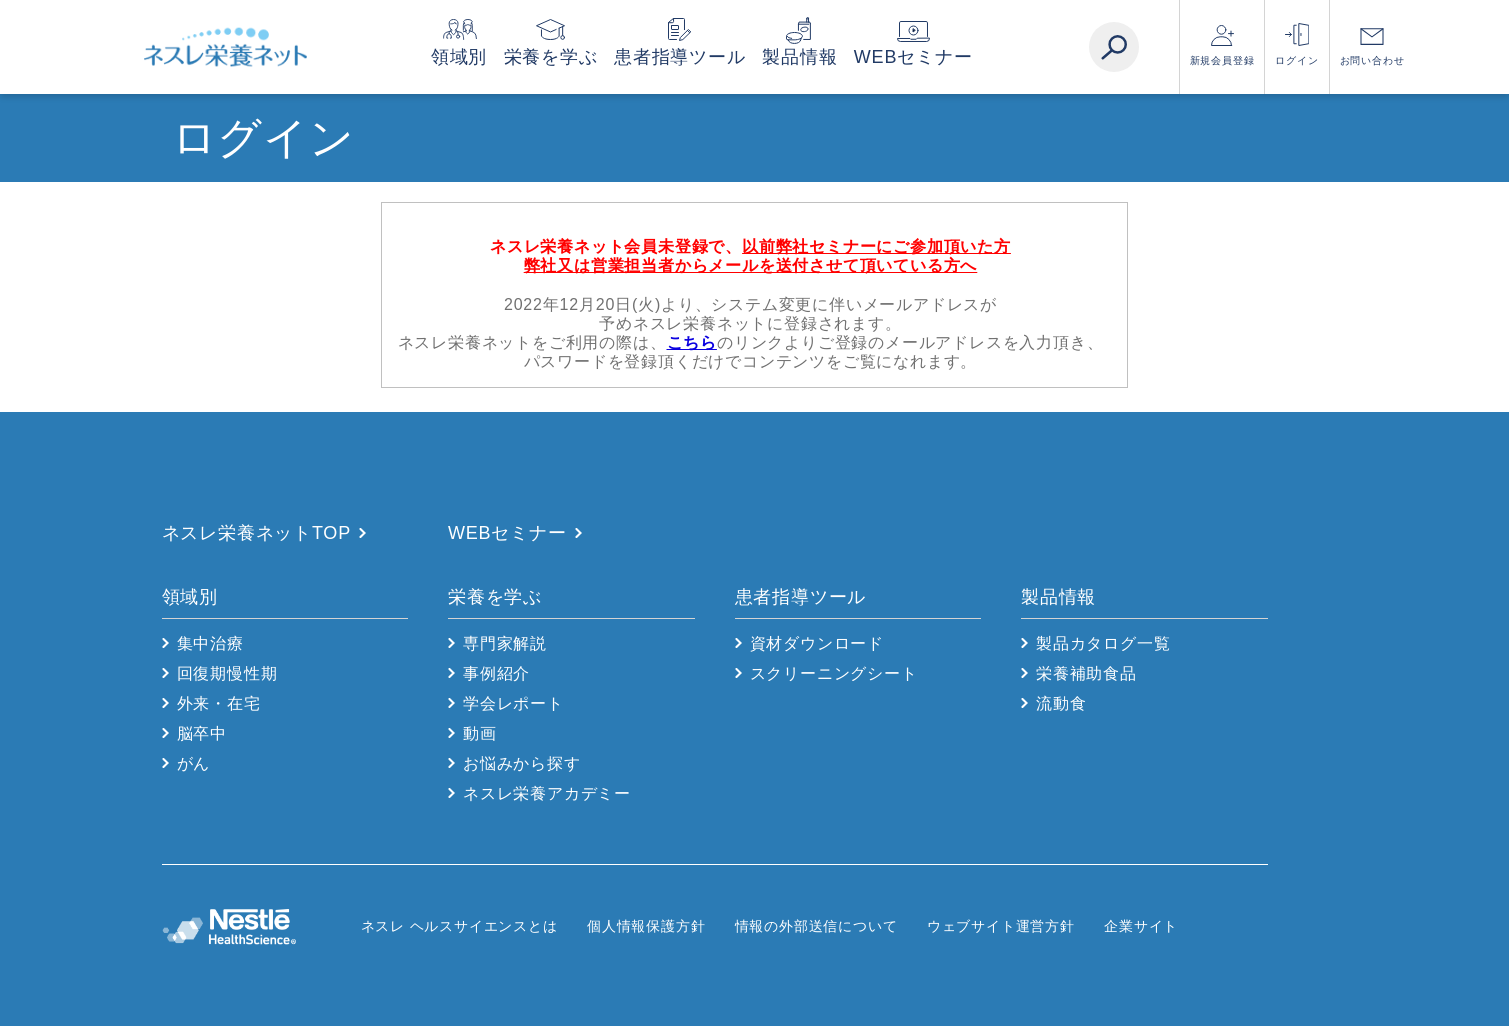 The height and width of the screenshot is (1026, 1509). Describe the element at coordinates (496, 673) in the screenshot. I see `事例紹介` at that location.